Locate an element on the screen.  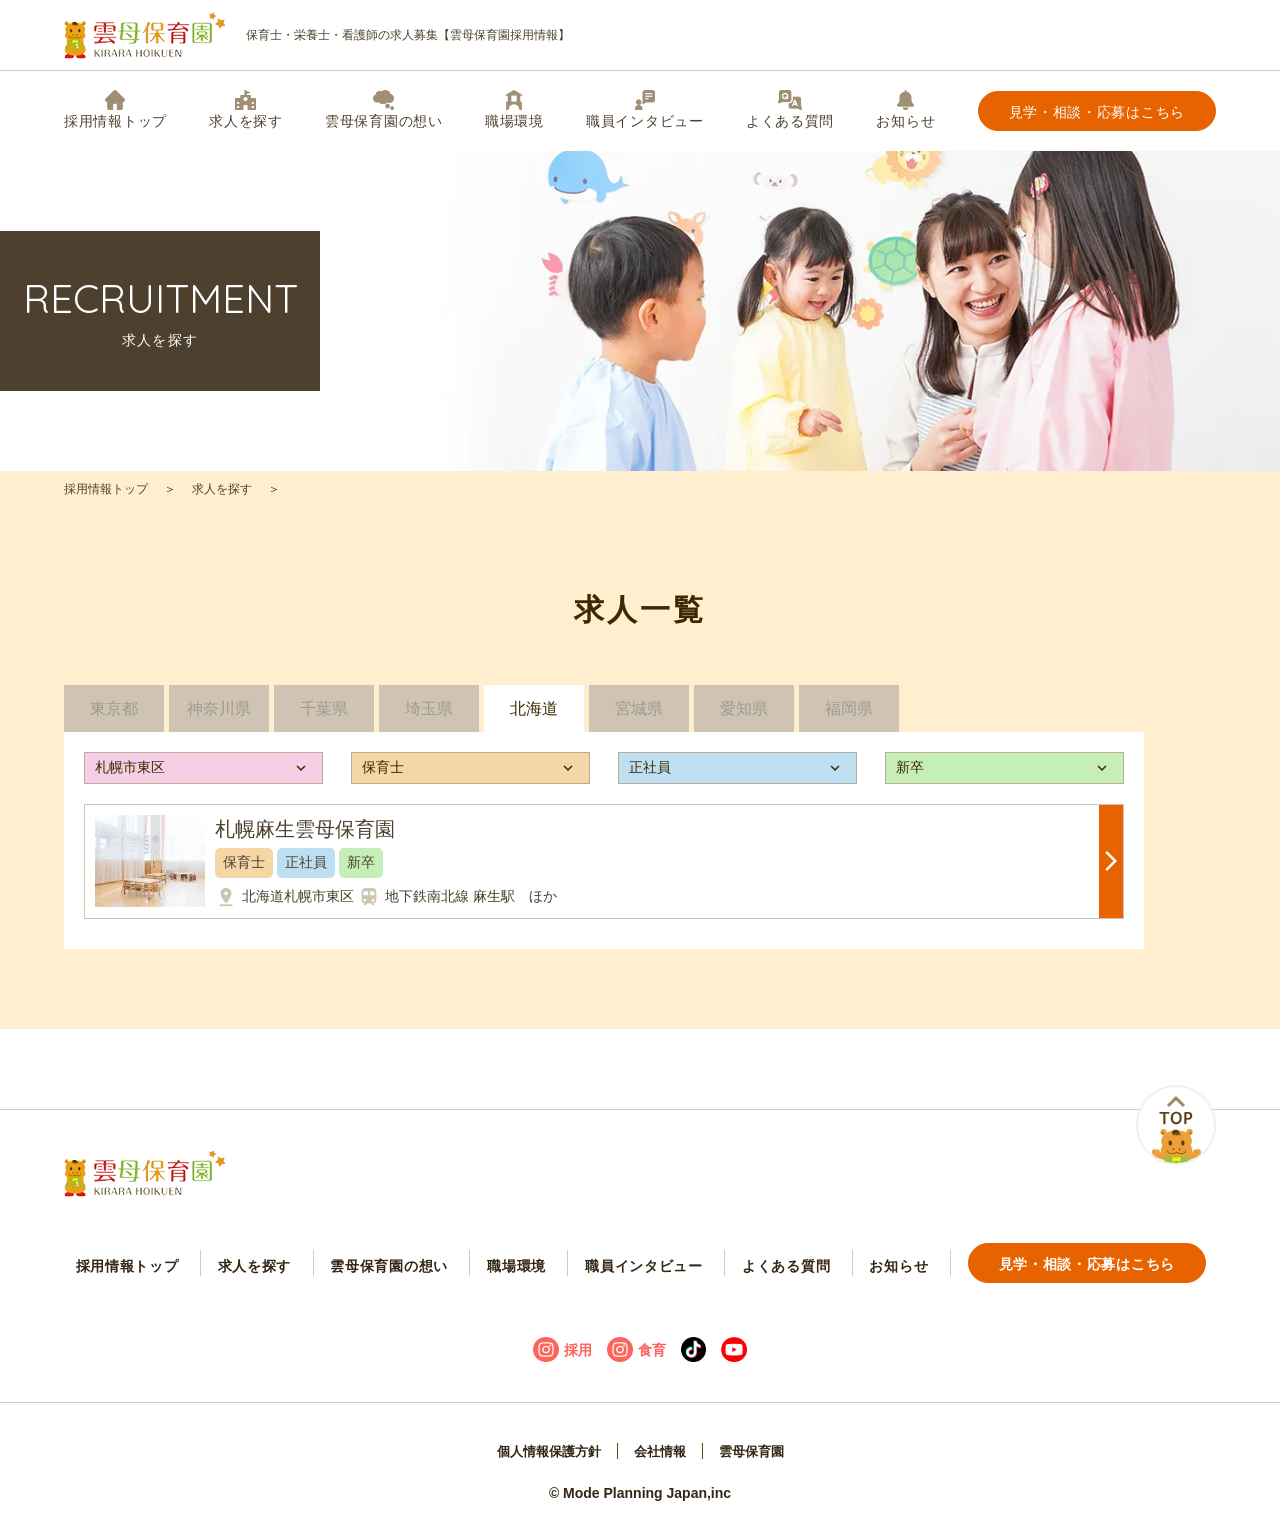
保育士・栄養士・看護師の求人募集【雲母保育園採用情報】 is located at coordinates (317, 35).